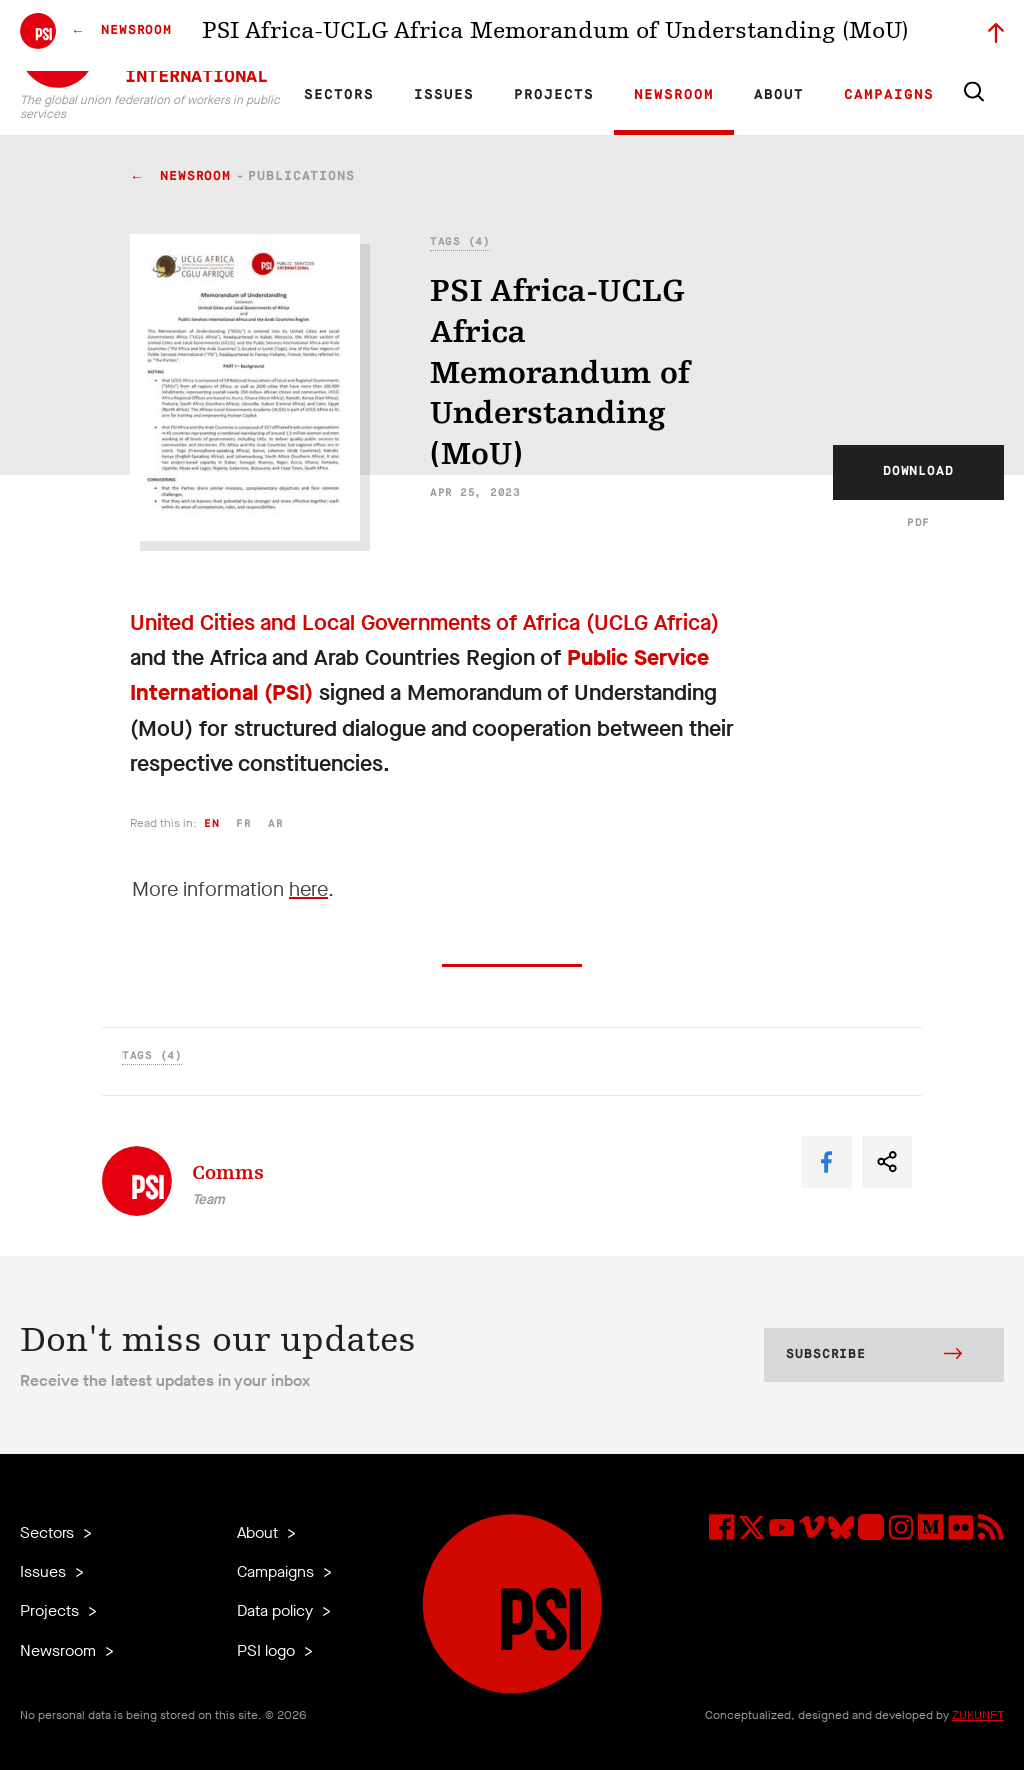 This screenshot has height=1770, width=1024. What do you see at coordinates (372, 36) in the screenshot?
I see `FR` at bounding box center [372, 36].